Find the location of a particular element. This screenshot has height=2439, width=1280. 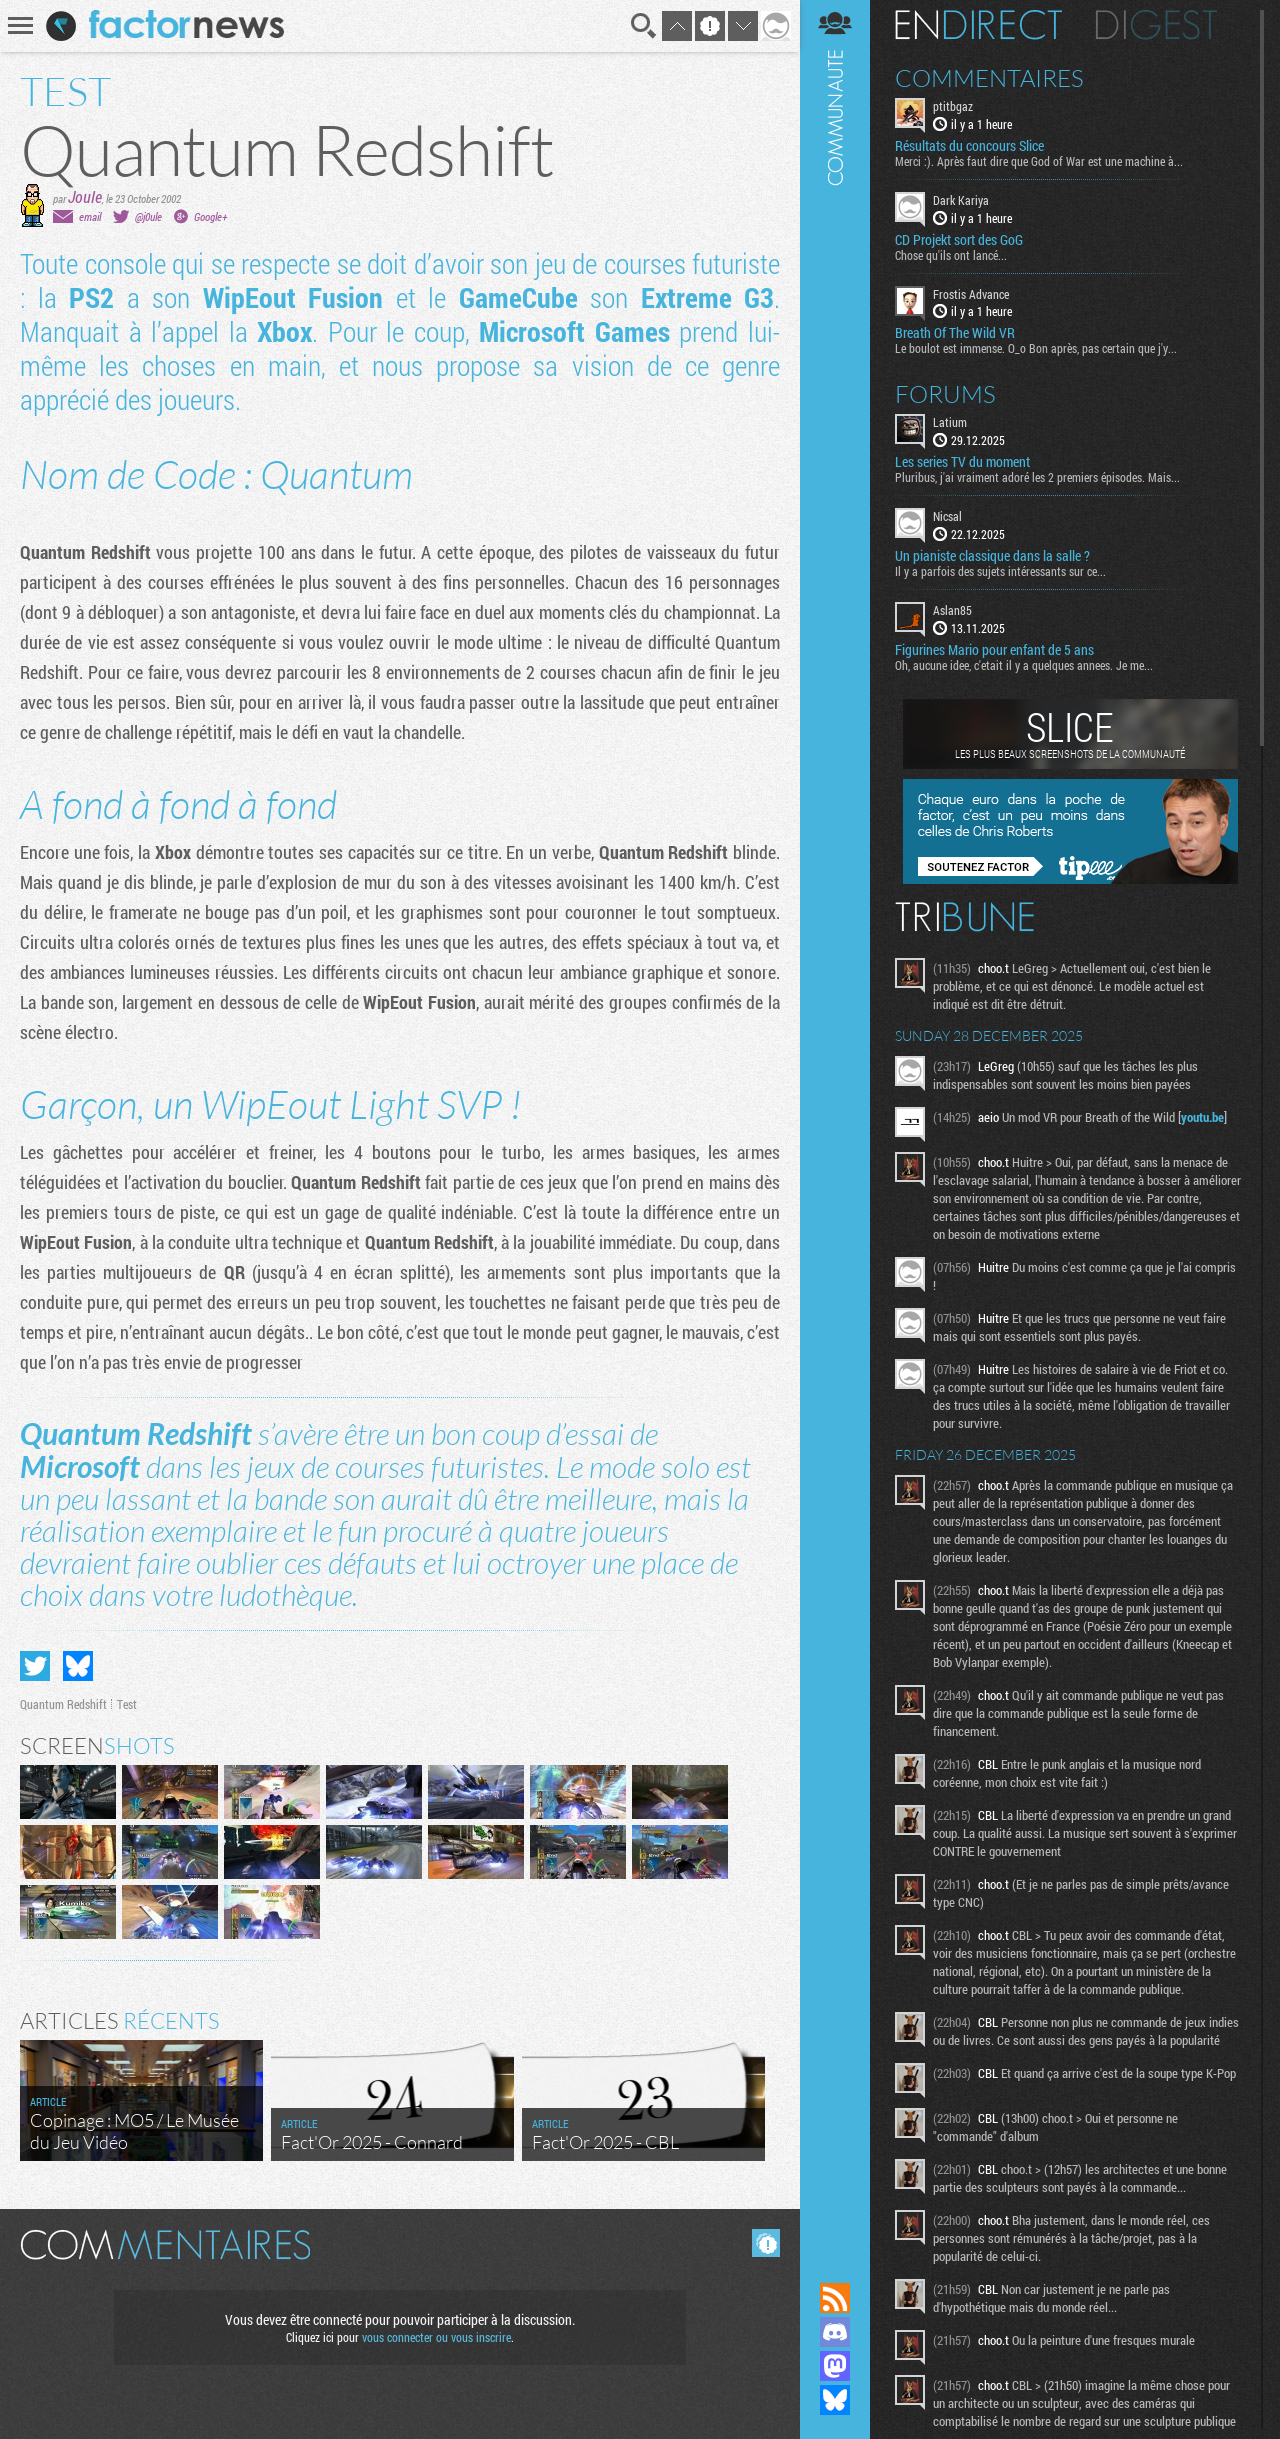

Latium is located at coordinates (950, 422).